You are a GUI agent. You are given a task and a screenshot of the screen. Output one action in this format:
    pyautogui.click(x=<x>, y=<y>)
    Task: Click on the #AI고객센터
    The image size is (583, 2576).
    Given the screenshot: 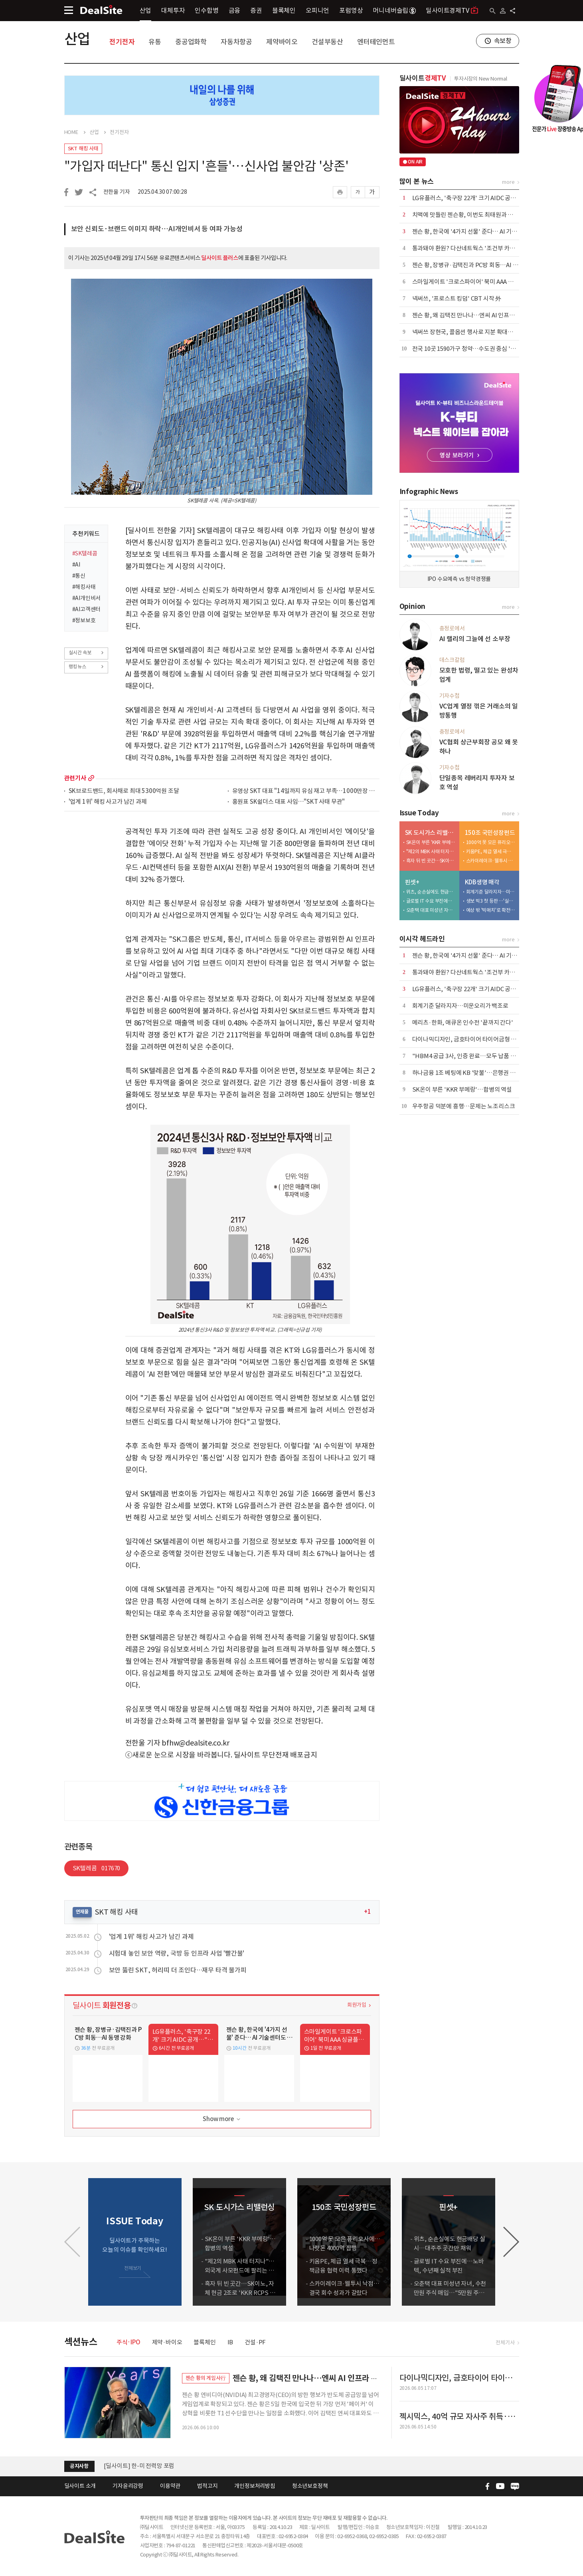 What is the action you would take?
    pyautogui.click(x=86, y=609)
    